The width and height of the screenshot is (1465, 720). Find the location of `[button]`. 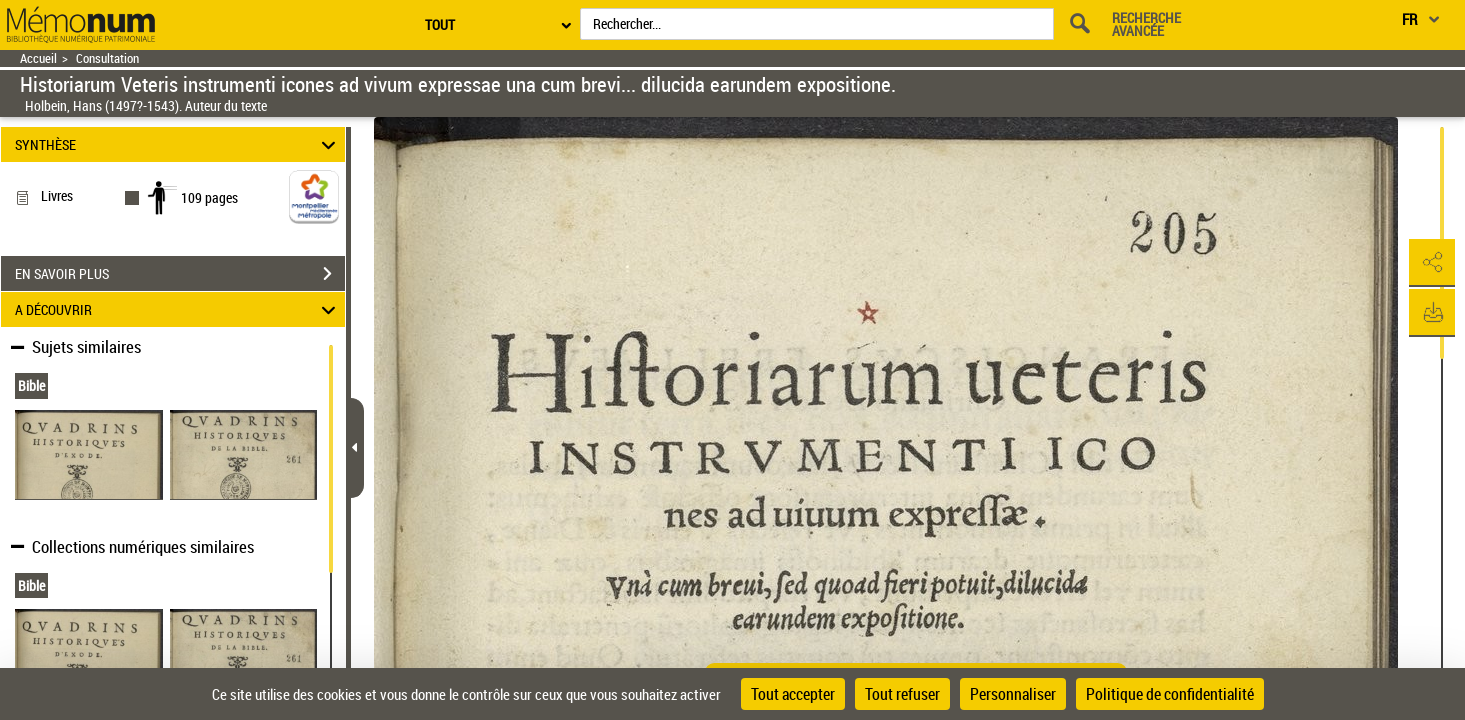

[button] is located at coordinates (1430, 263).